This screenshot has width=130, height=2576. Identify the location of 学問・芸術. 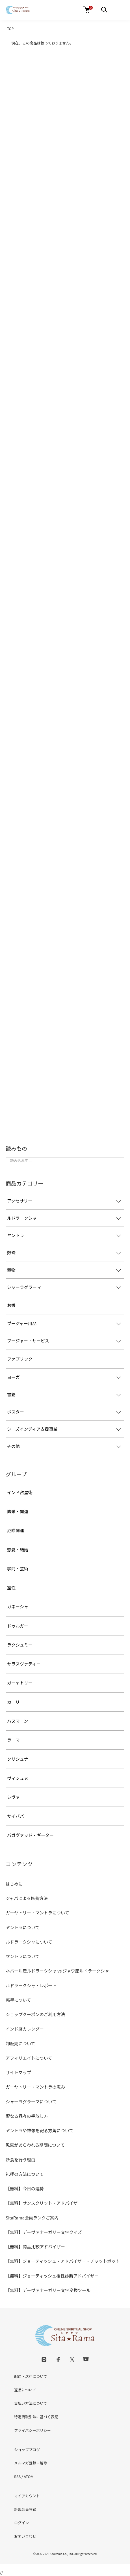
(17, 1568).